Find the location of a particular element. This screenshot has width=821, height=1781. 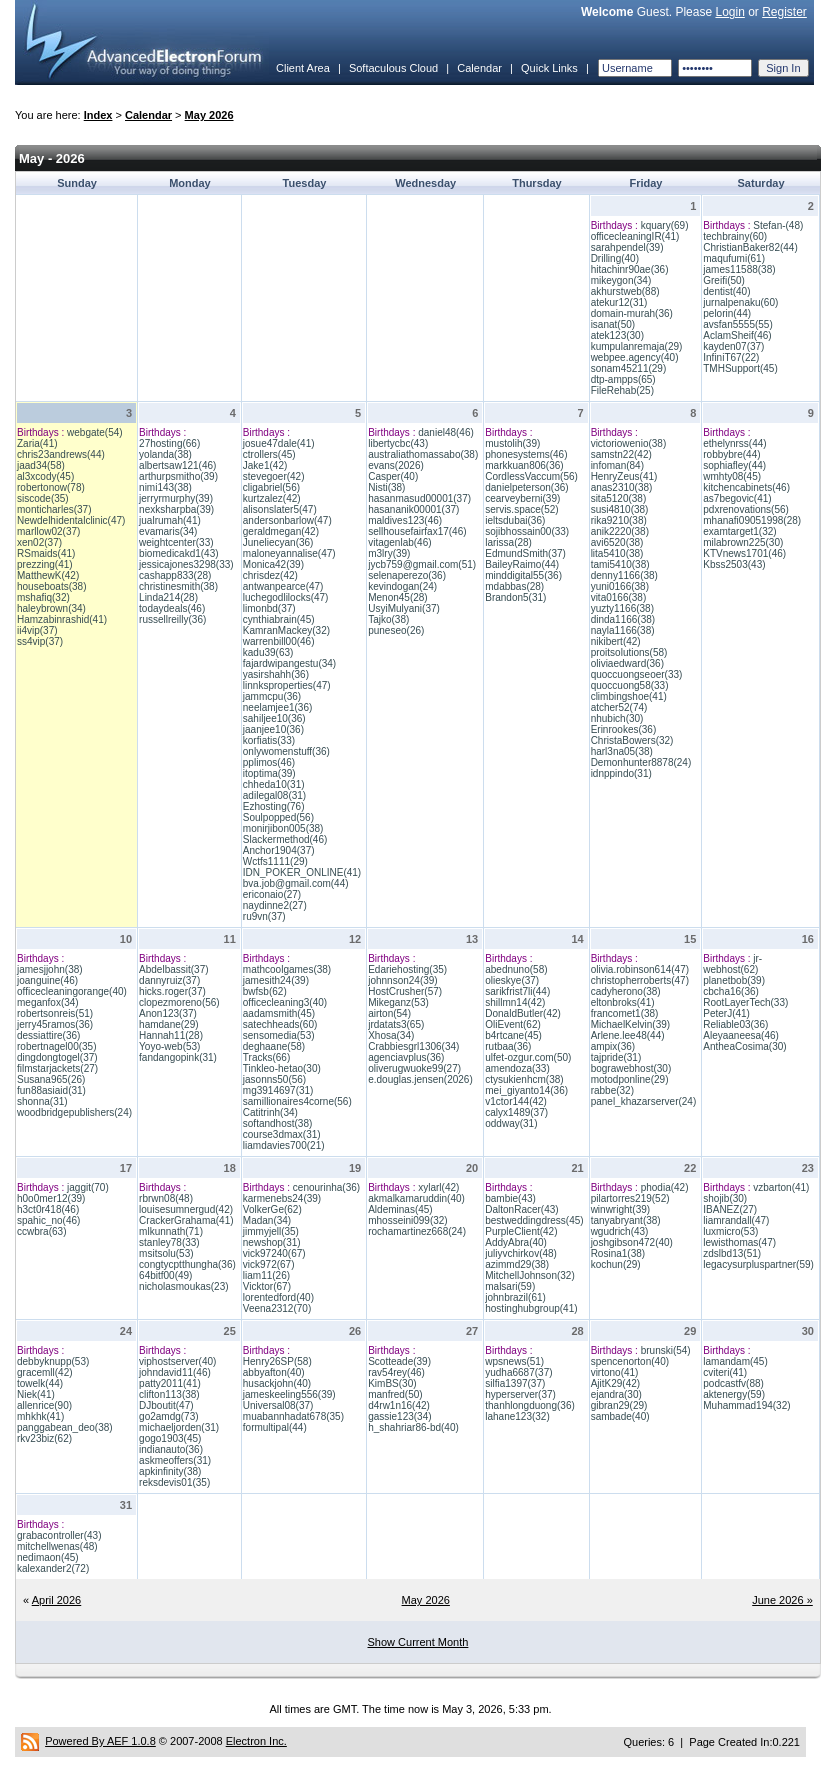

examtarget1(32) is located at coordinates (739, 531).